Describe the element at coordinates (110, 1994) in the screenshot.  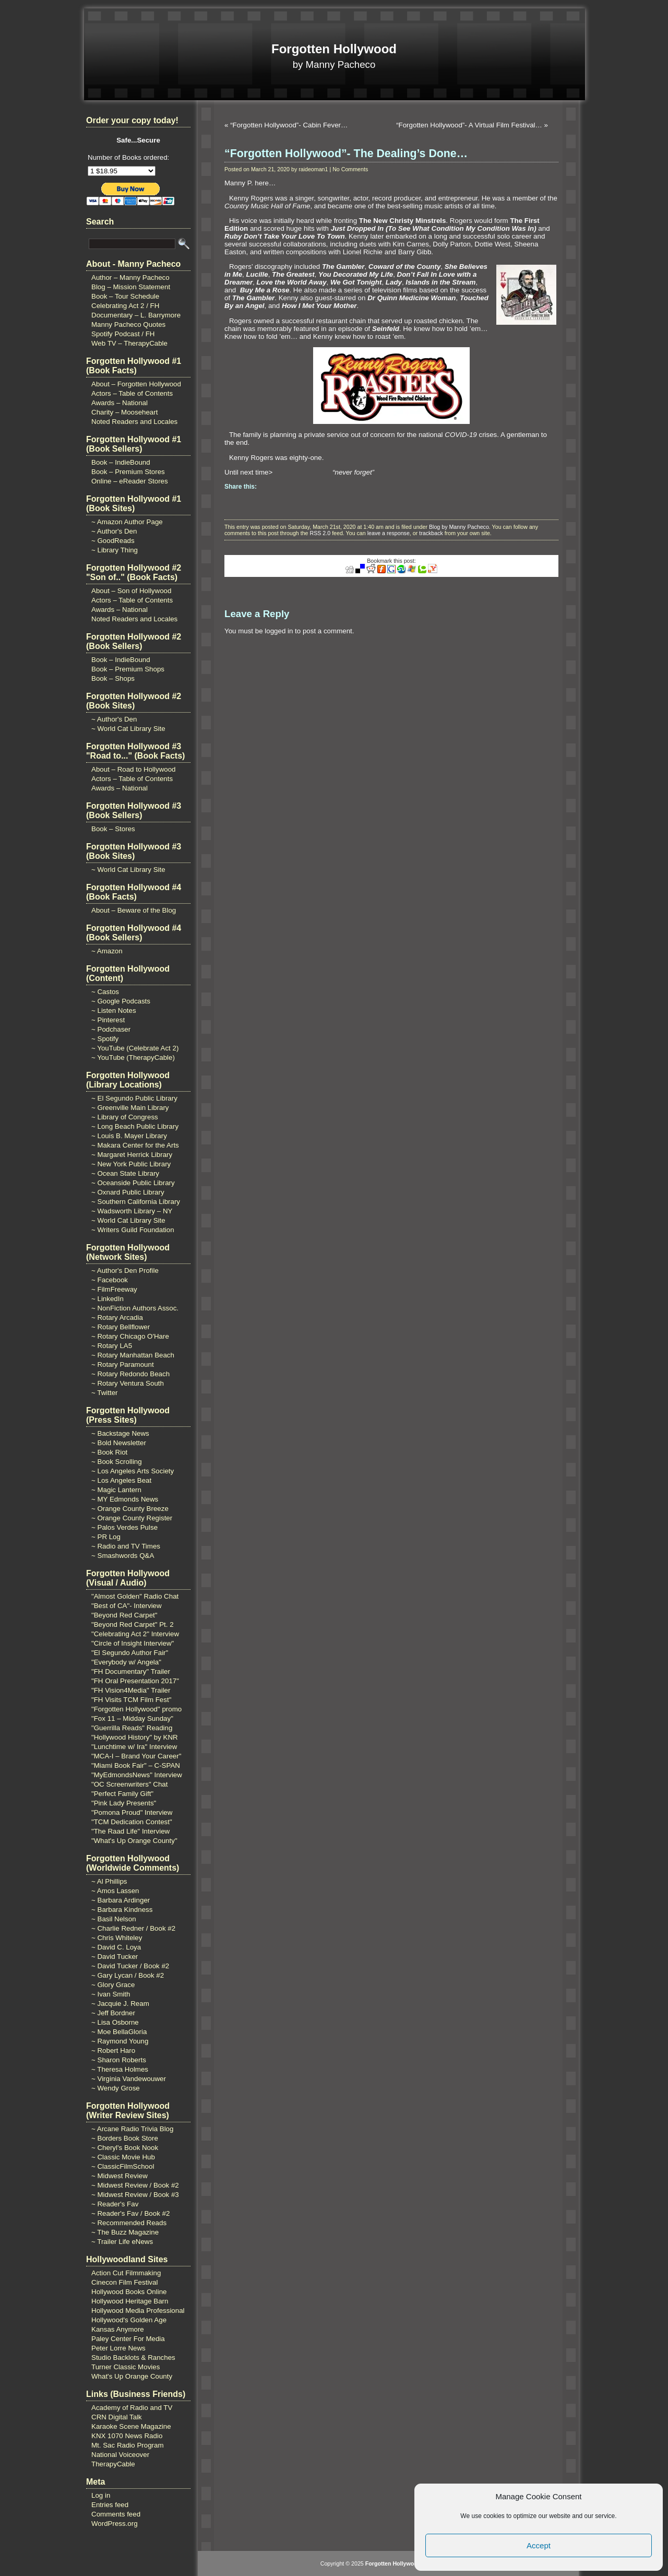
I see `~ Ivan Smith` at that location.